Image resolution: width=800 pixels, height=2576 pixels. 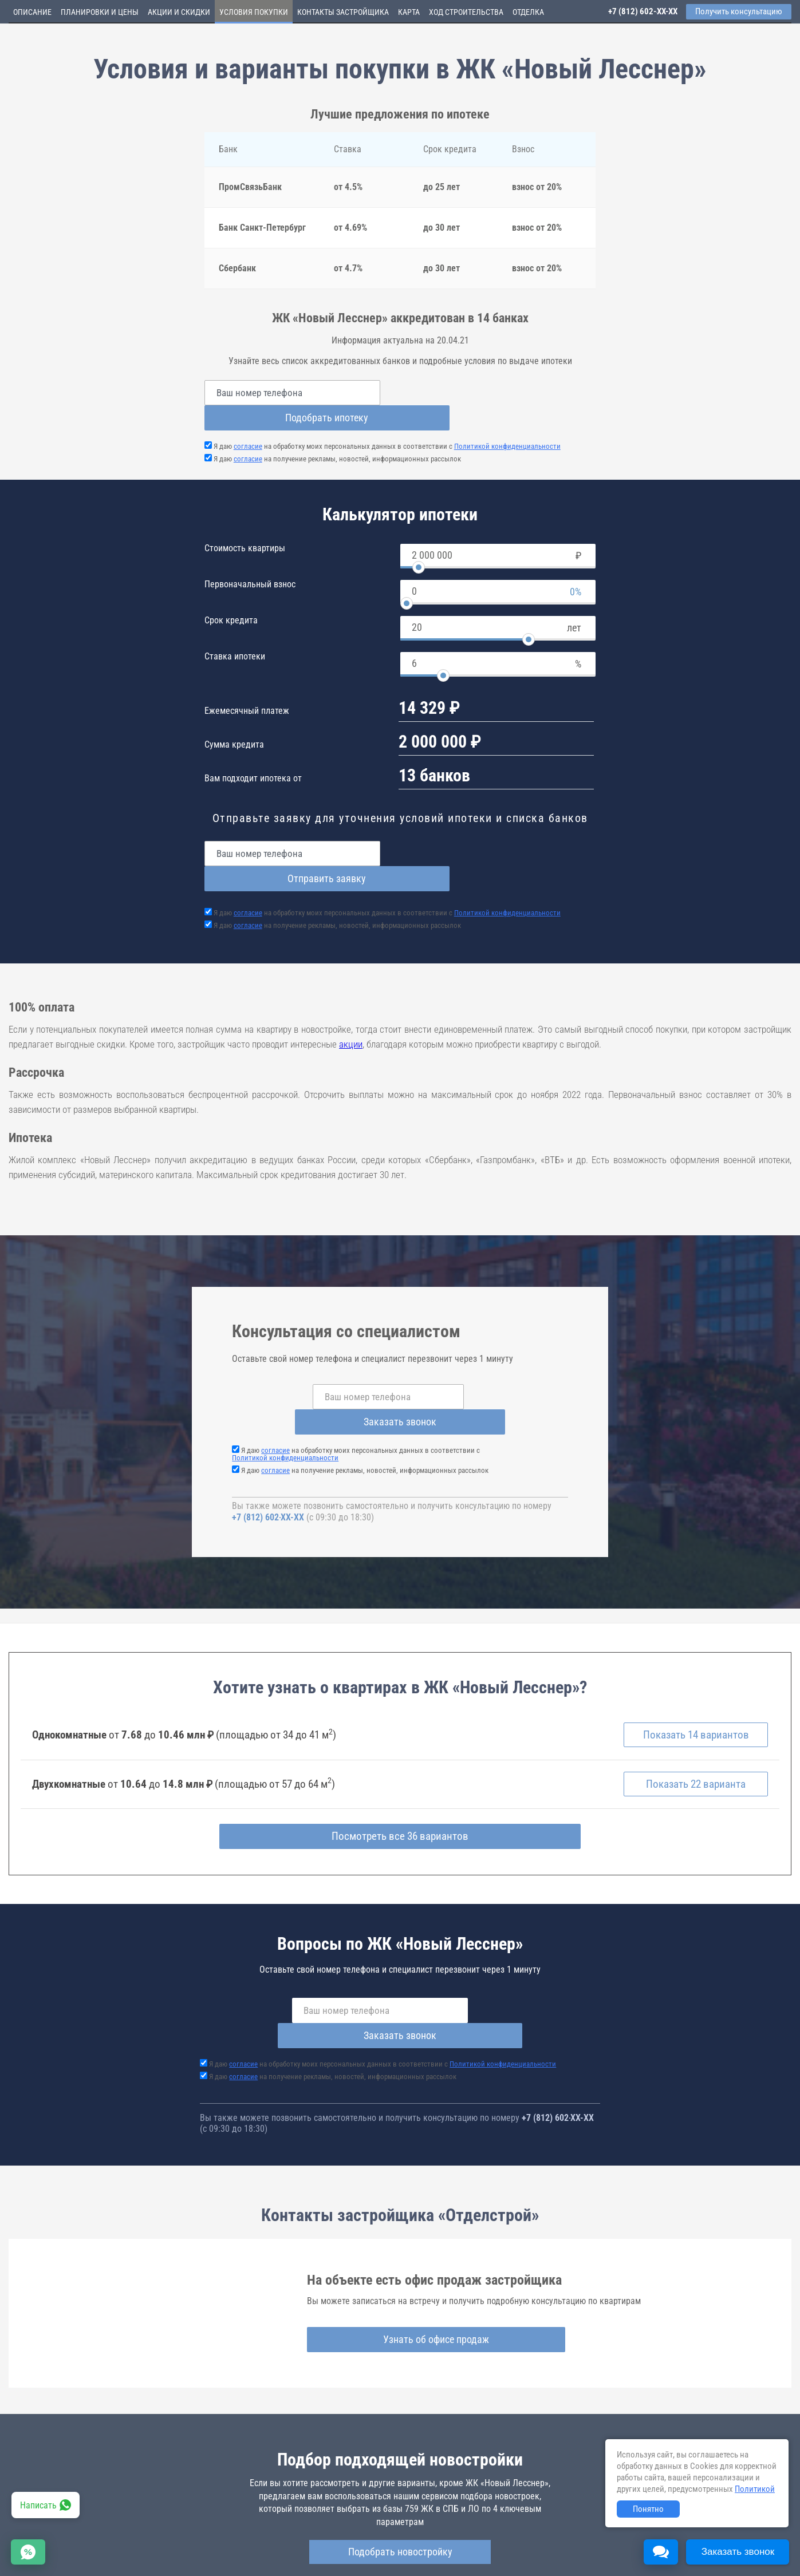 I want to click on novyj-lessner.novopoisk.spb.ru, so click(x=408, y=2510).